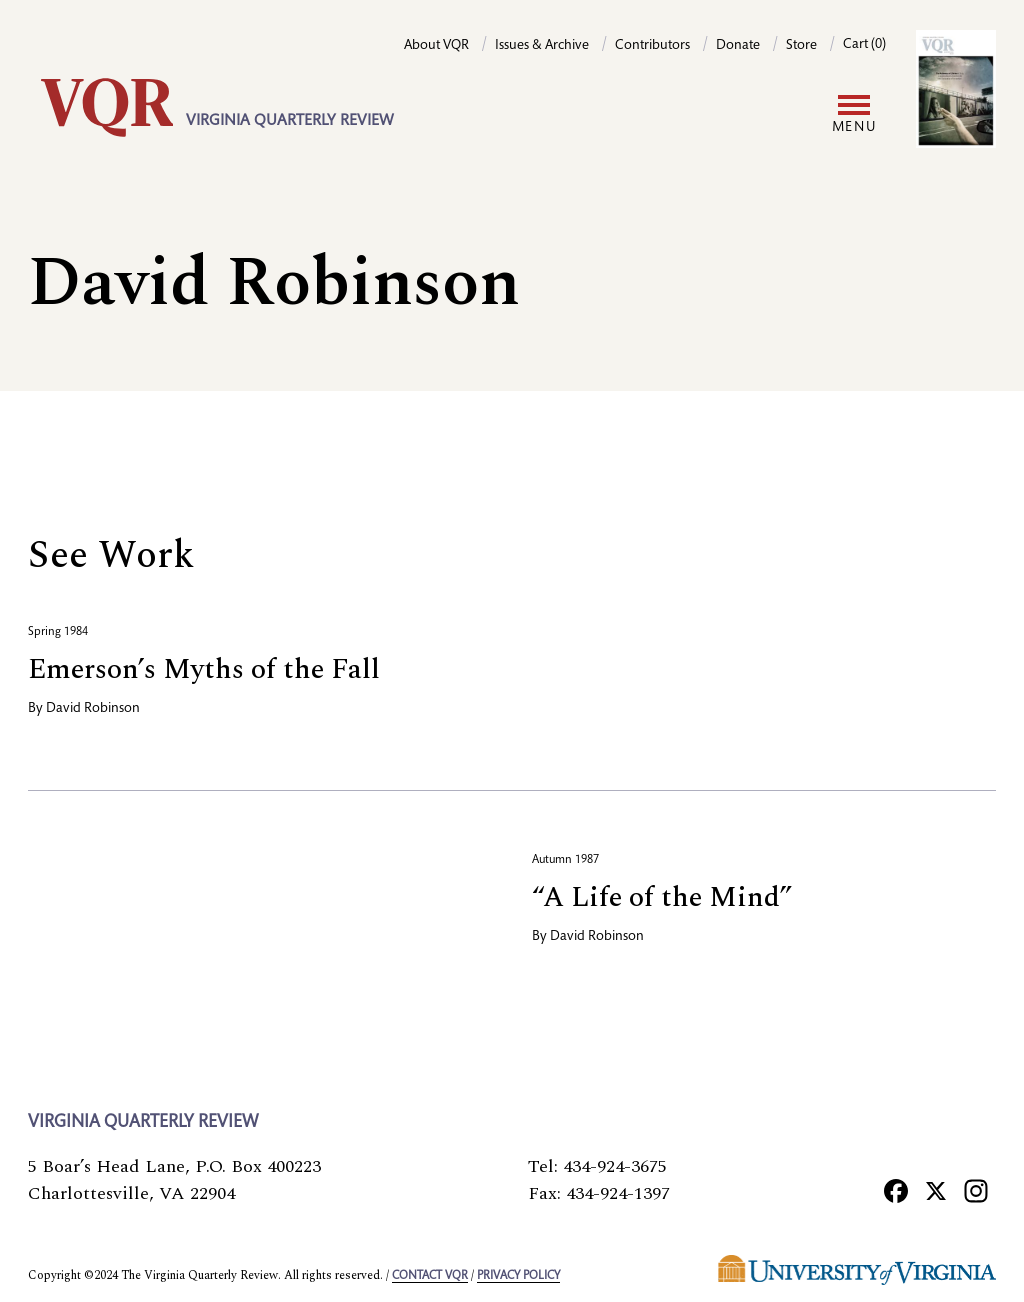 The width and height of the screenshot is (1024, 1302). I want to click on Emerson’s Myths of the Fall, so click(204, 669).